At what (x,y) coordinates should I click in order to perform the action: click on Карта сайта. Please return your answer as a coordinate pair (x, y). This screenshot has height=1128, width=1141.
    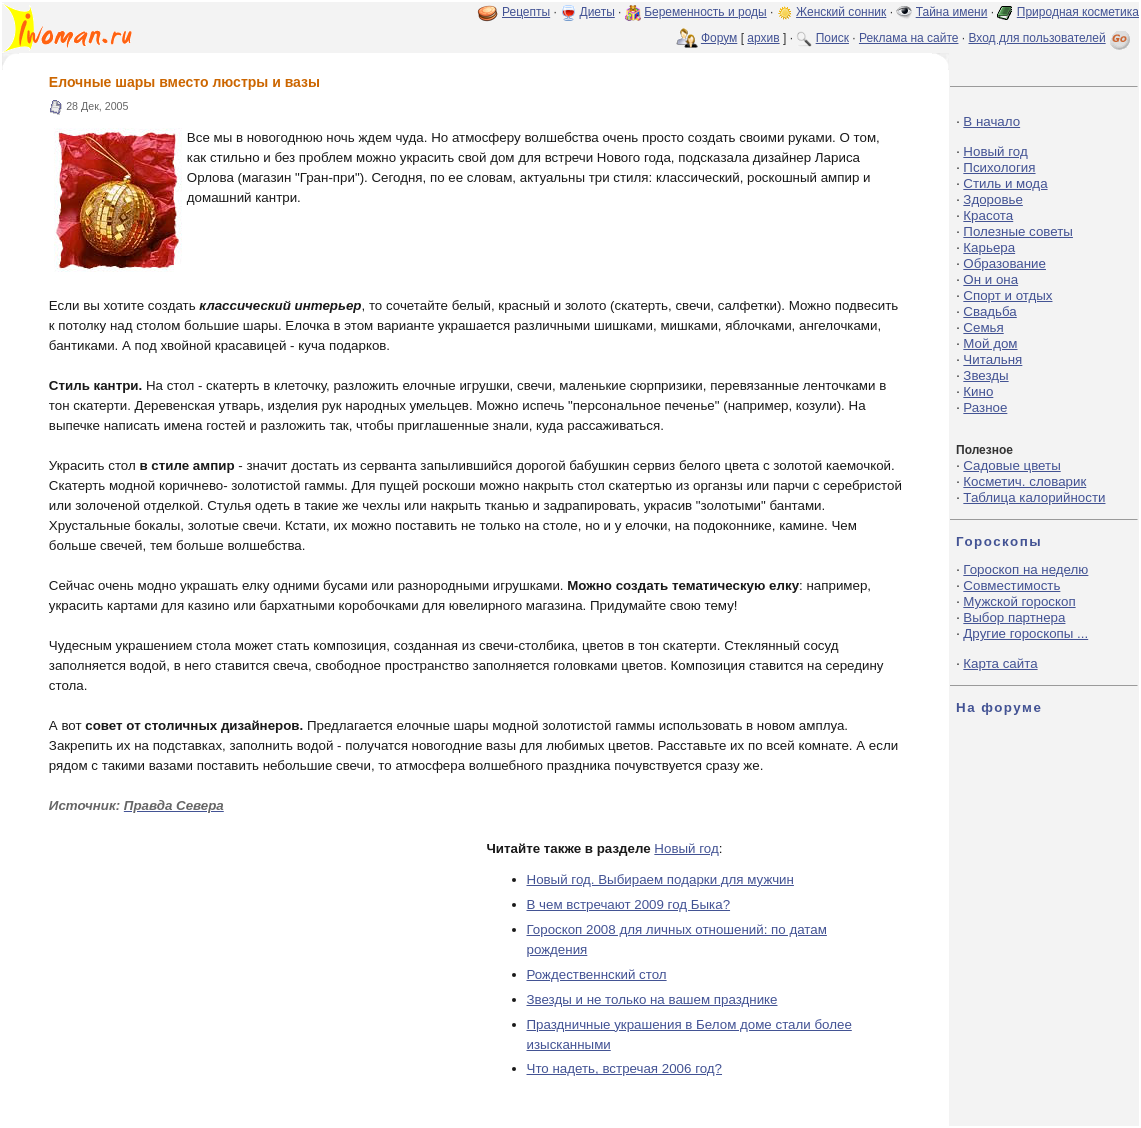
    Looking at the image, I should click on (1000, 663).